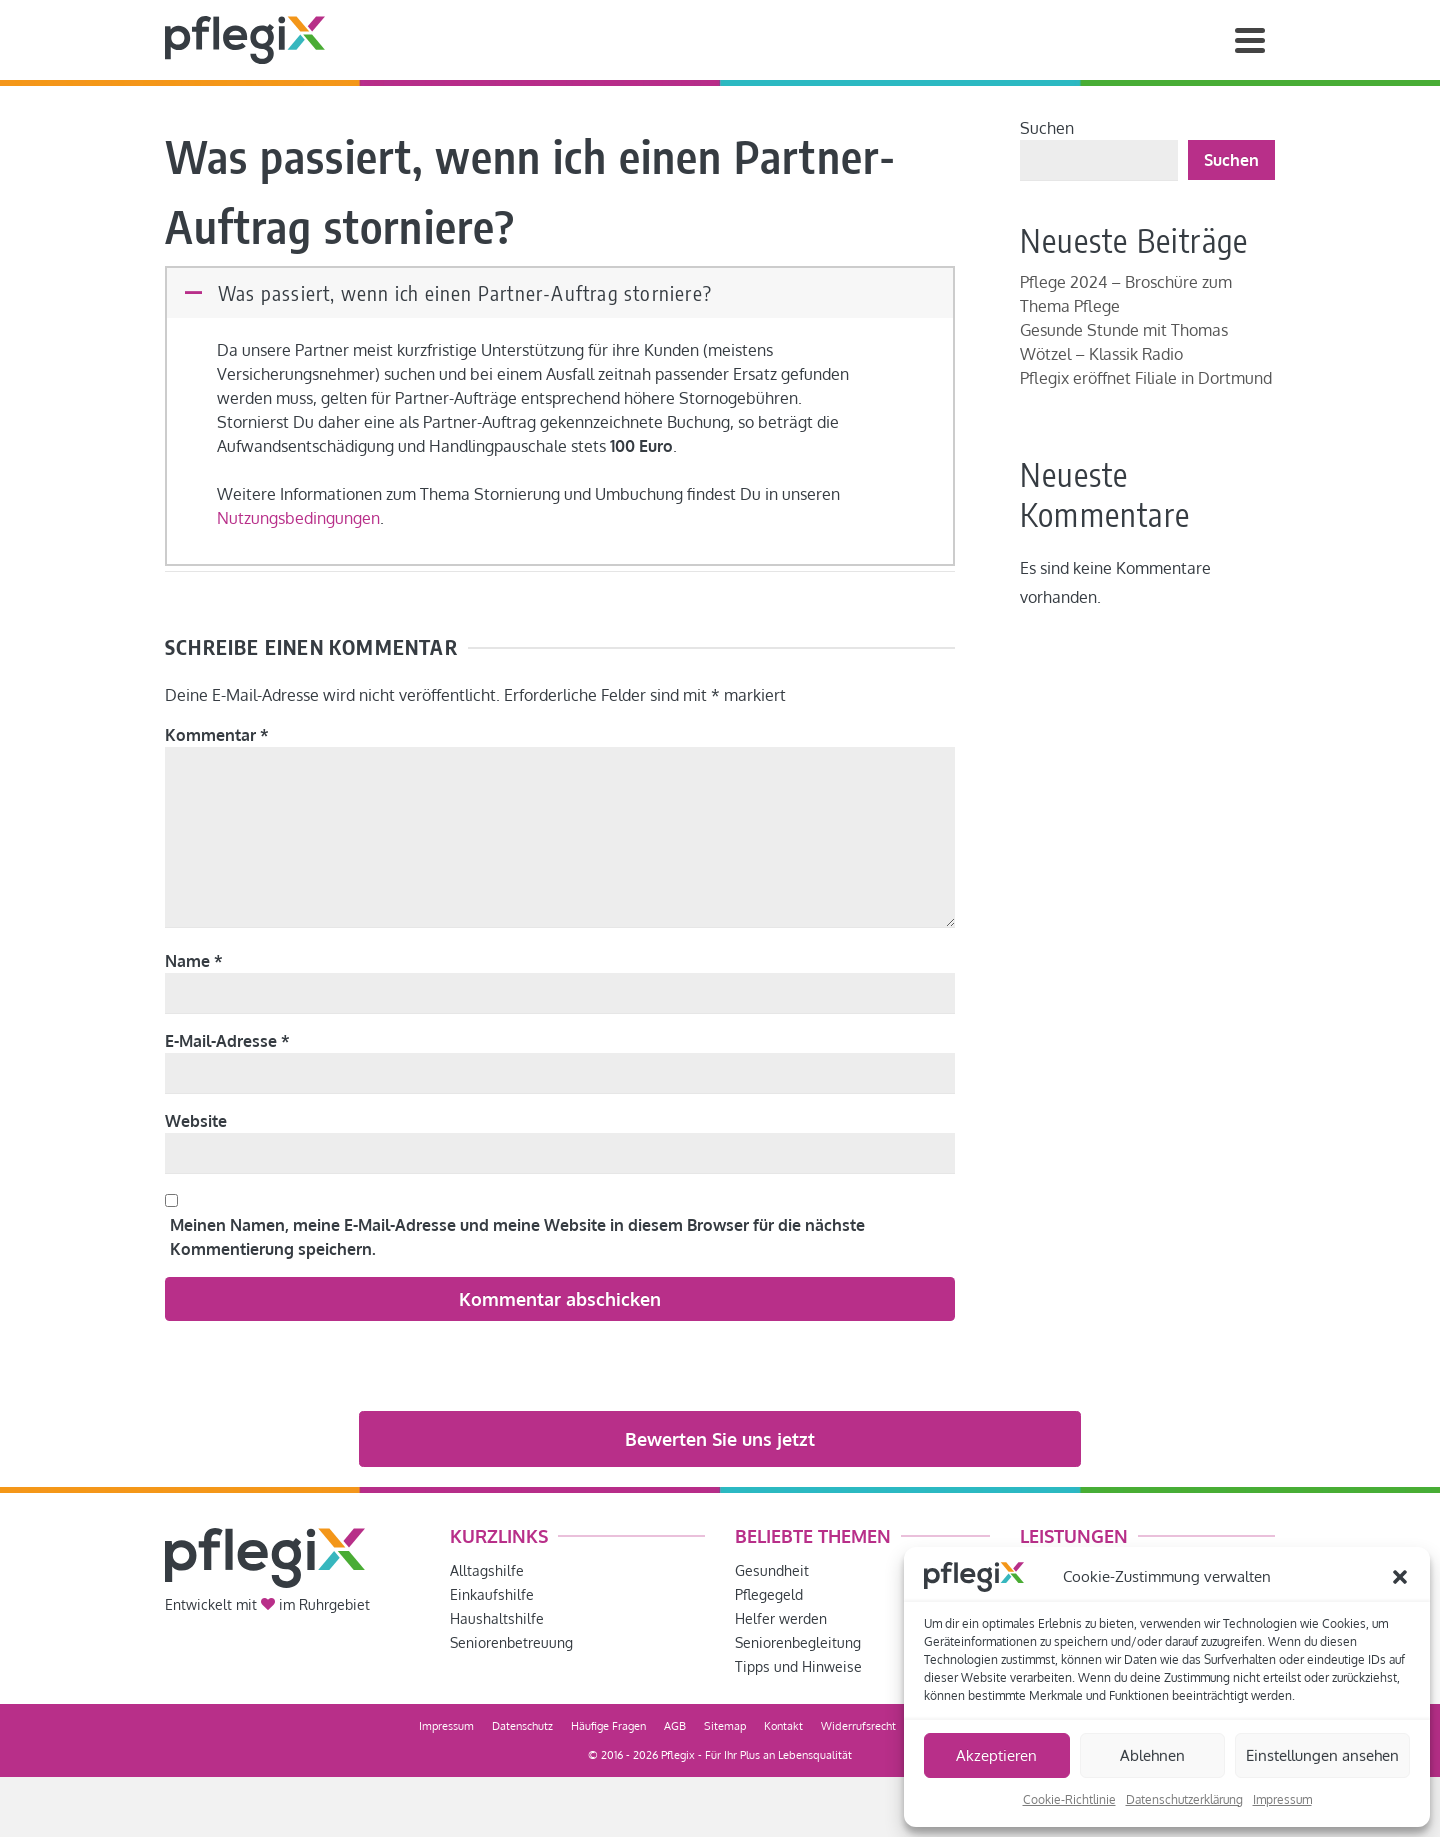  Describe the element at coordinates (1146, 378) in the screenshot. I see `Pflegix eröffnet Filiale in Dortmund` at that location.